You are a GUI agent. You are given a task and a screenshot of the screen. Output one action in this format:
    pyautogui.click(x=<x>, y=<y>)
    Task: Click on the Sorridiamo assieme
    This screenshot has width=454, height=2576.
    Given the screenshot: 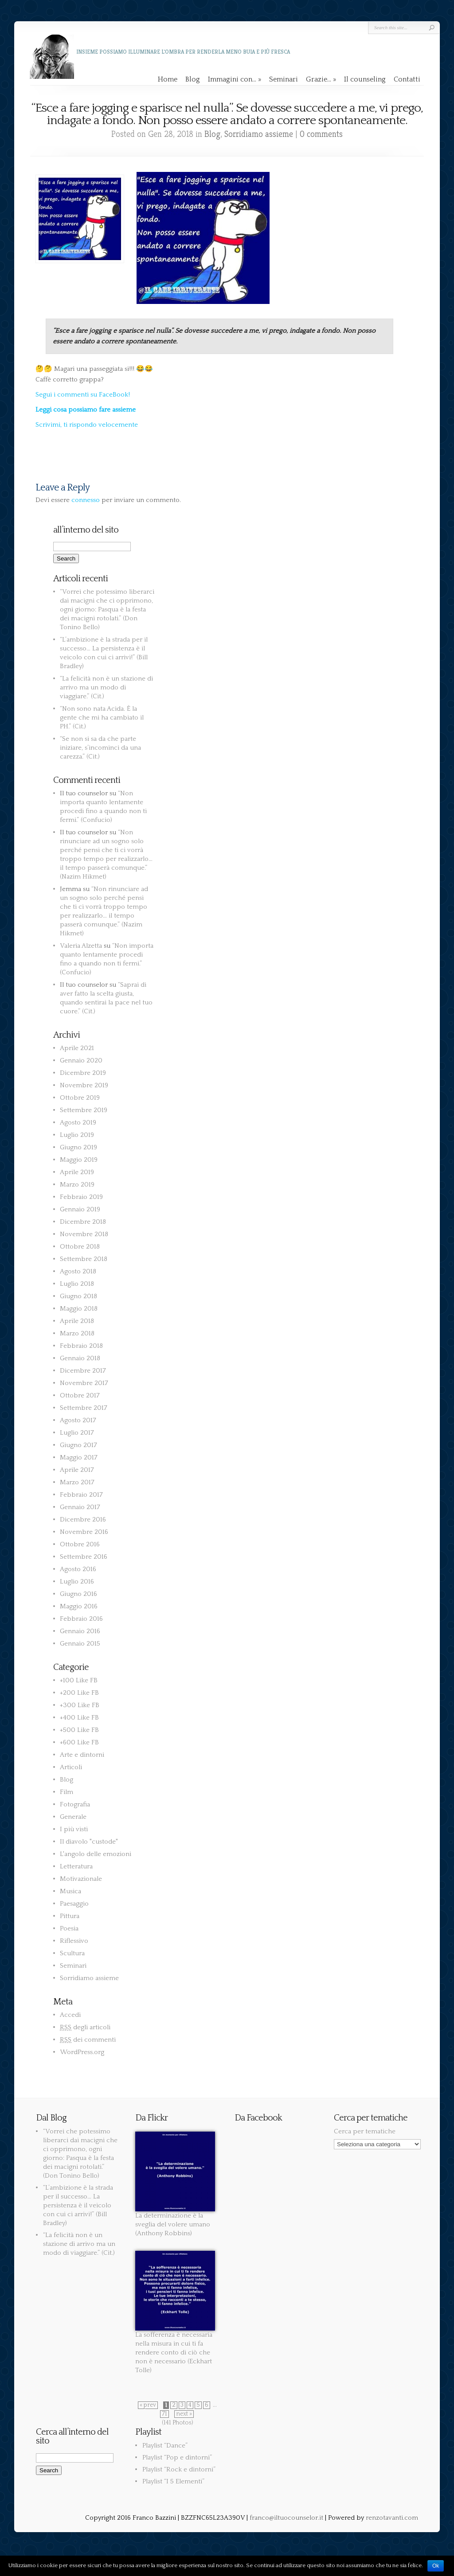 What is the action you would take?
    pyautogui.click(x=258, y=134)
    